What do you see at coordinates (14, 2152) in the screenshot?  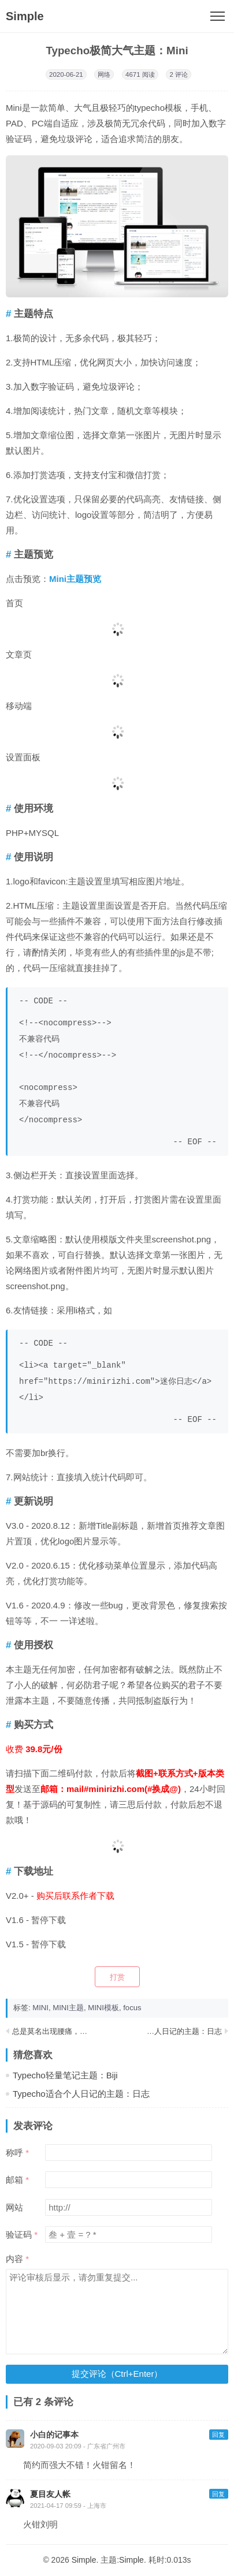 I see `称呼` at bounding box center [14, 2152].